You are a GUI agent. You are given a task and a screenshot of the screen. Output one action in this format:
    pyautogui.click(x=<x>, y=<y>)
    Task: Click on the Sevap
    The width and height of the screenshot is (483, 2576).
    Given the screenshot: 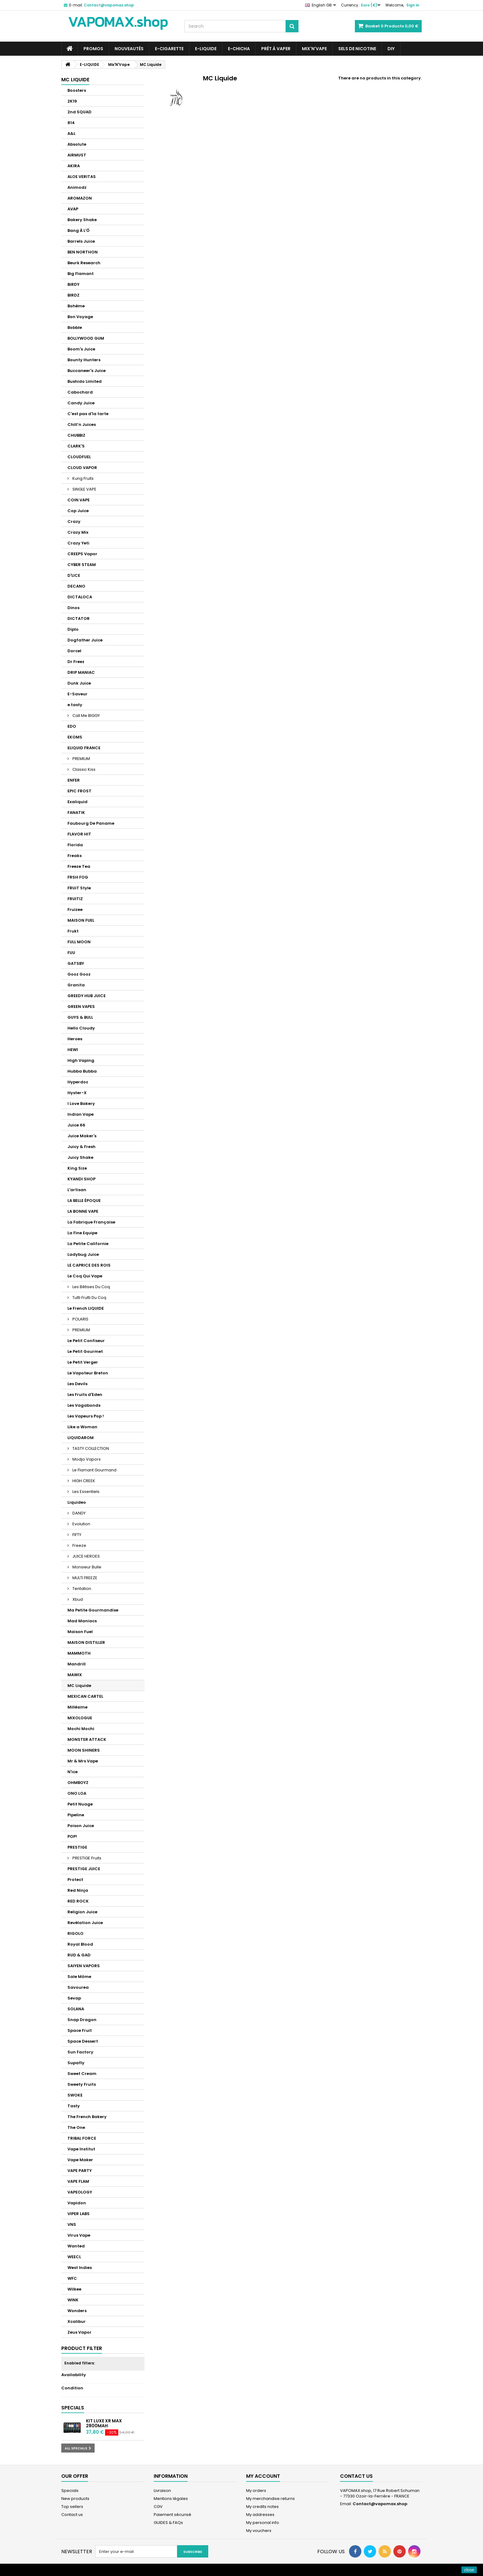 What is the action you would take?
    pyautogui.click(x=74, y=1998)
    